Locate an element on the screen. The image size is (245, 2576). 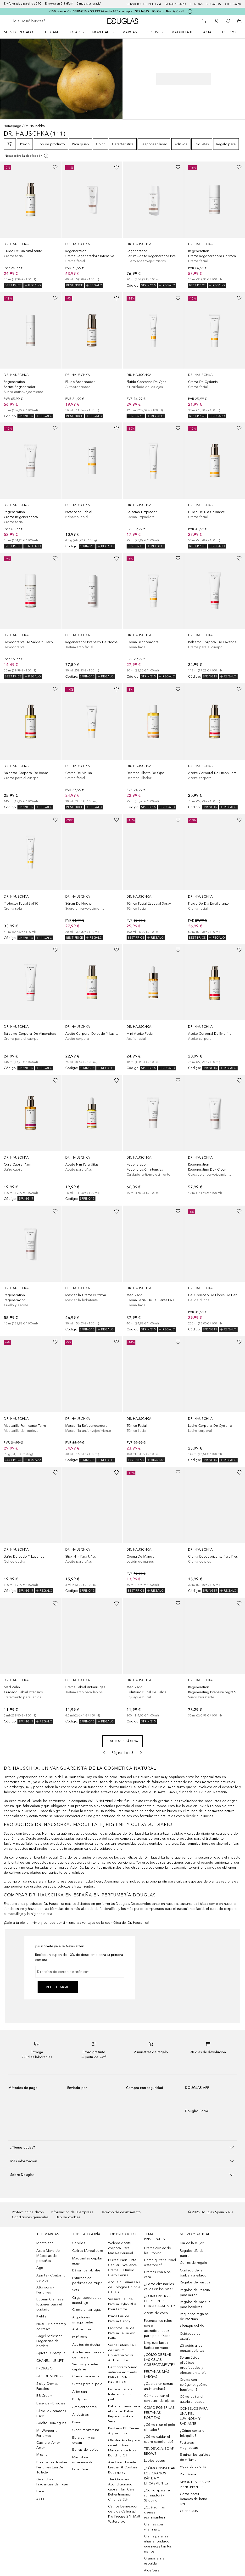
CÓMO PONER LAS PESTAÑAS POSTIZAS is located at coordinates (159, 2413).